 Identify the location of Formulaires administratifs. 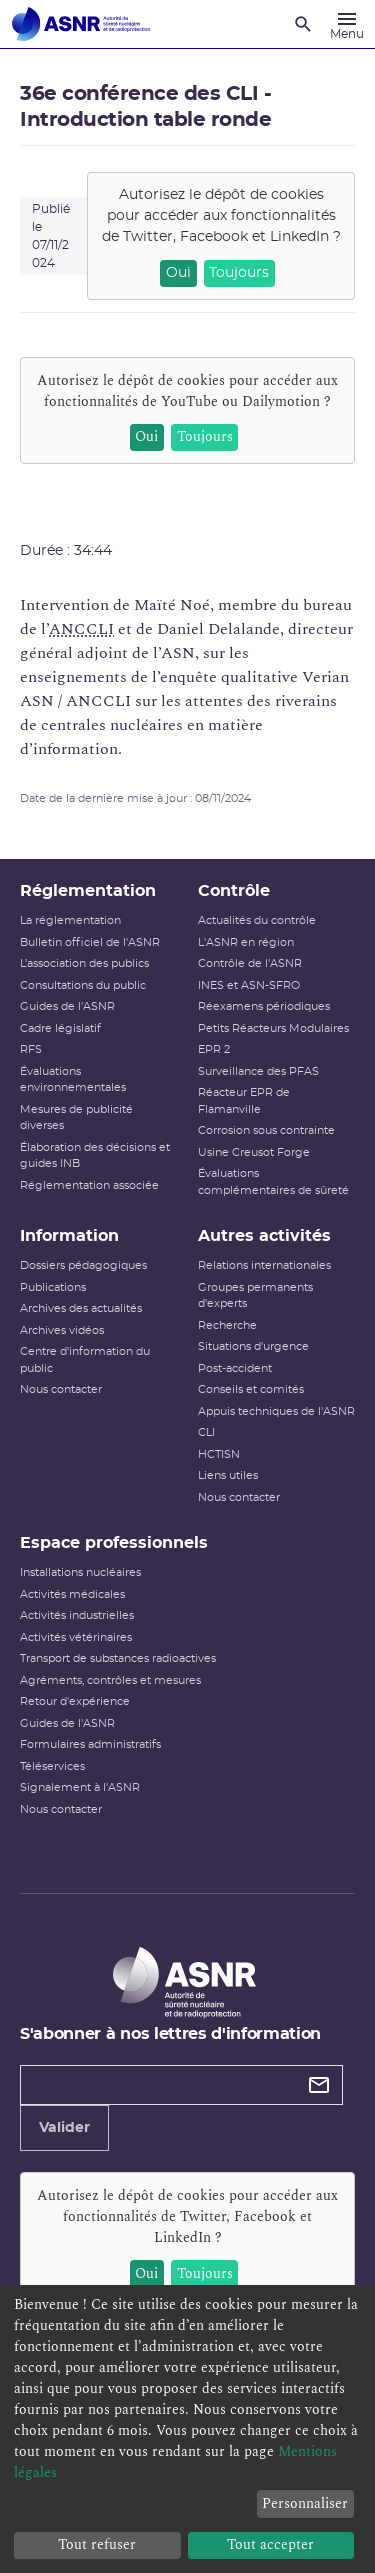
(90, 1744).